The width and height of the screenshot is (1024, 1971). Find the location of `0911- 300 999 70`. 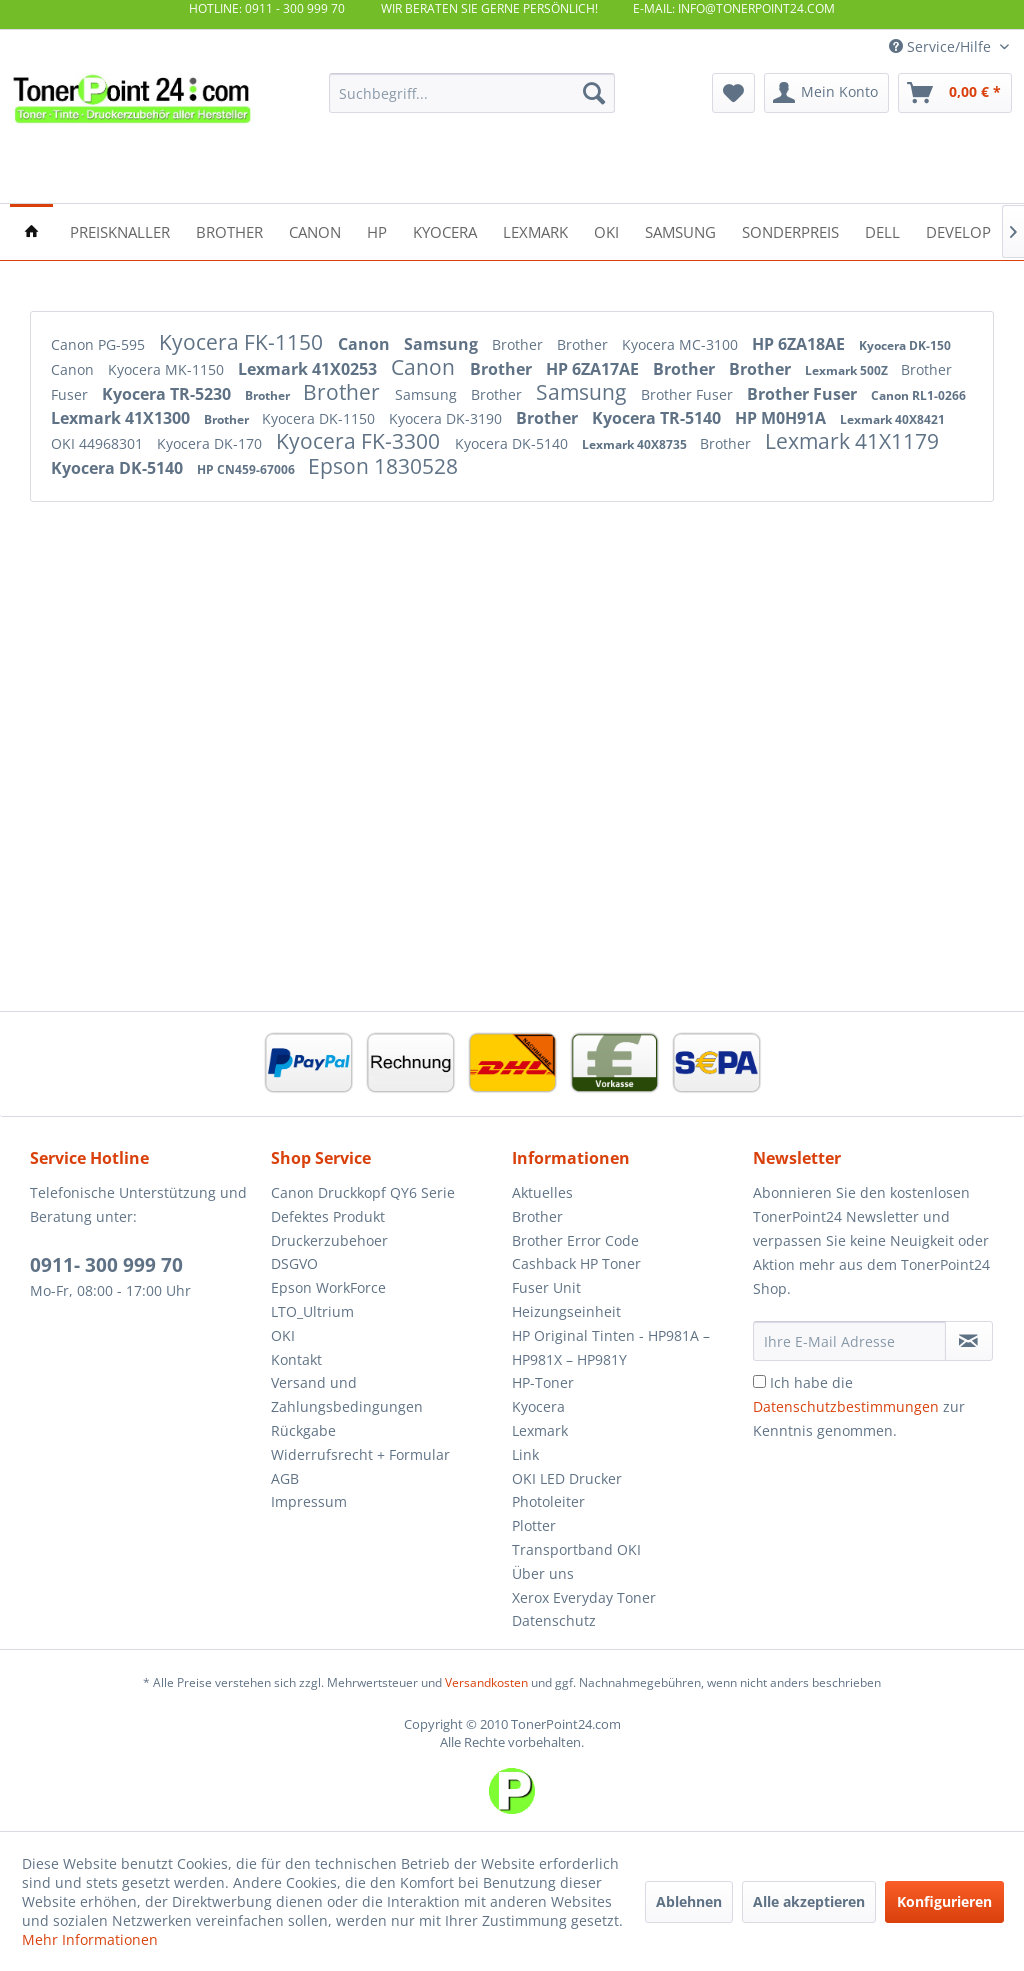

0911- 300 999 70 is located at coordinates (106, 1265).